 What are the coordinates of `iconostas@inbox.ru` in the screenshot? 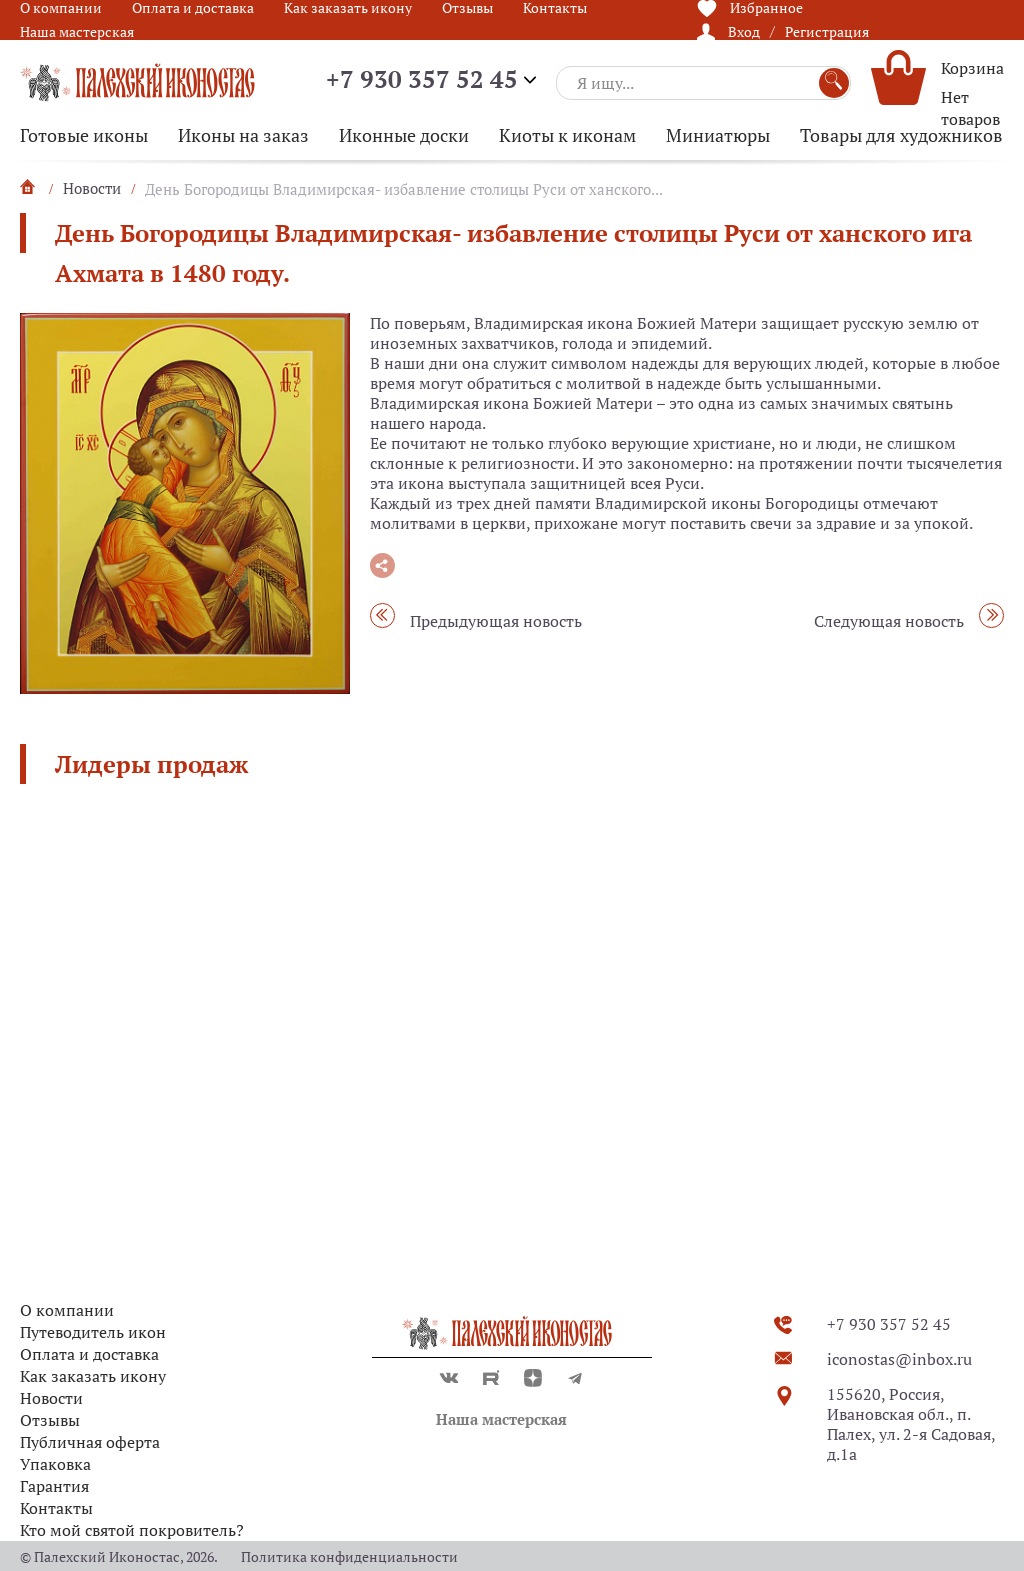 It's located at (899, 1359).